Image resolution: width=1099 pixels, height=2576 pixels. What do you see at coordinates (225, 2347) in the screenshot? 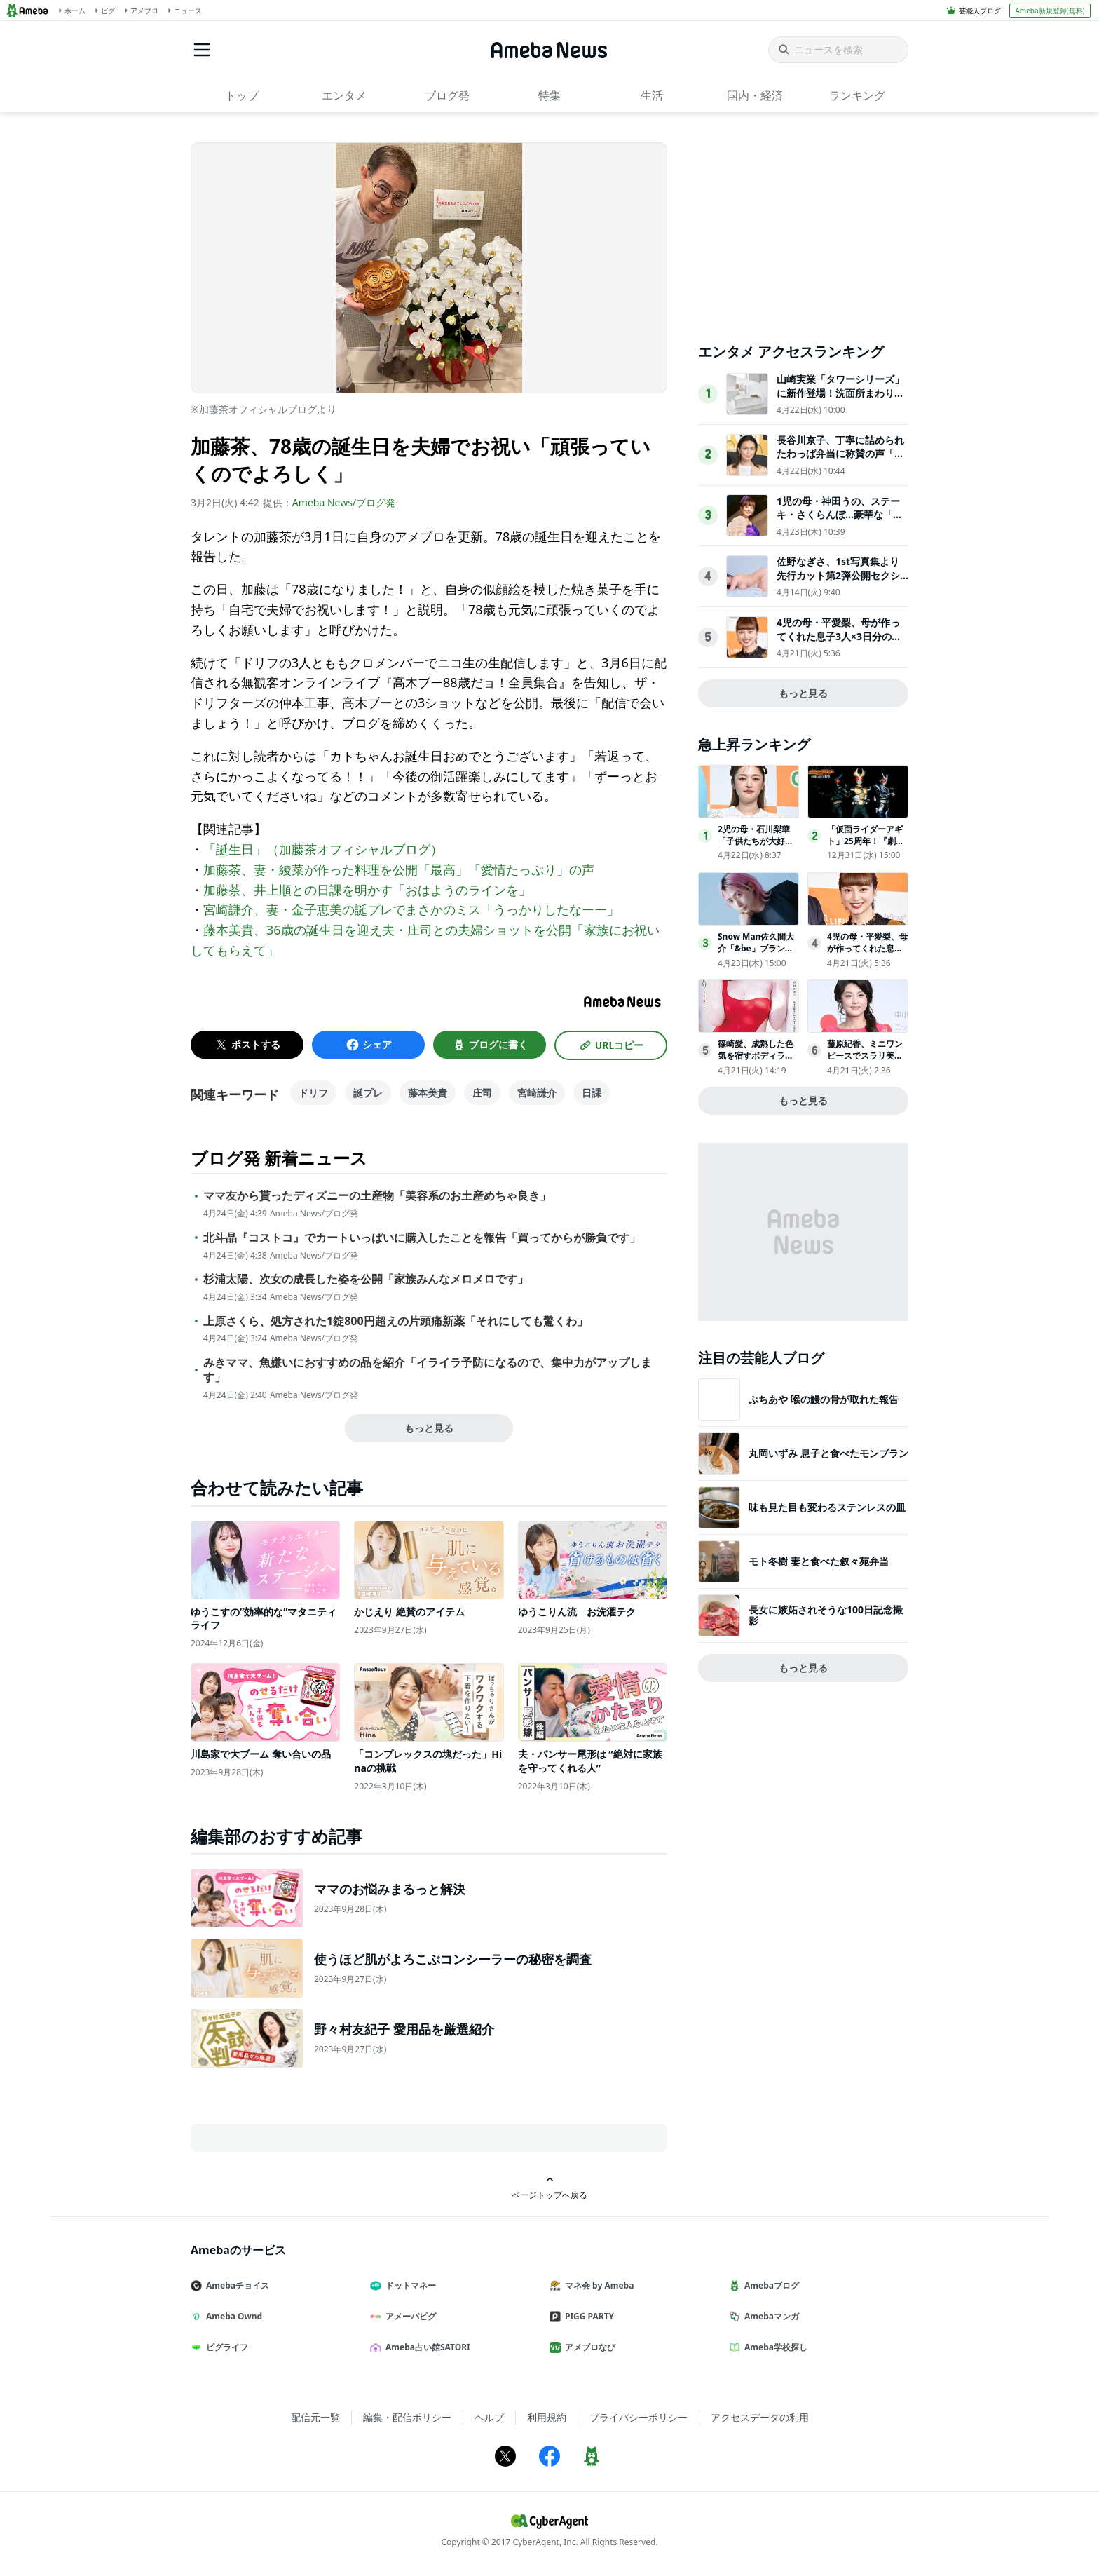
I see `ピグライフ` at bounding box center [225, 2347].